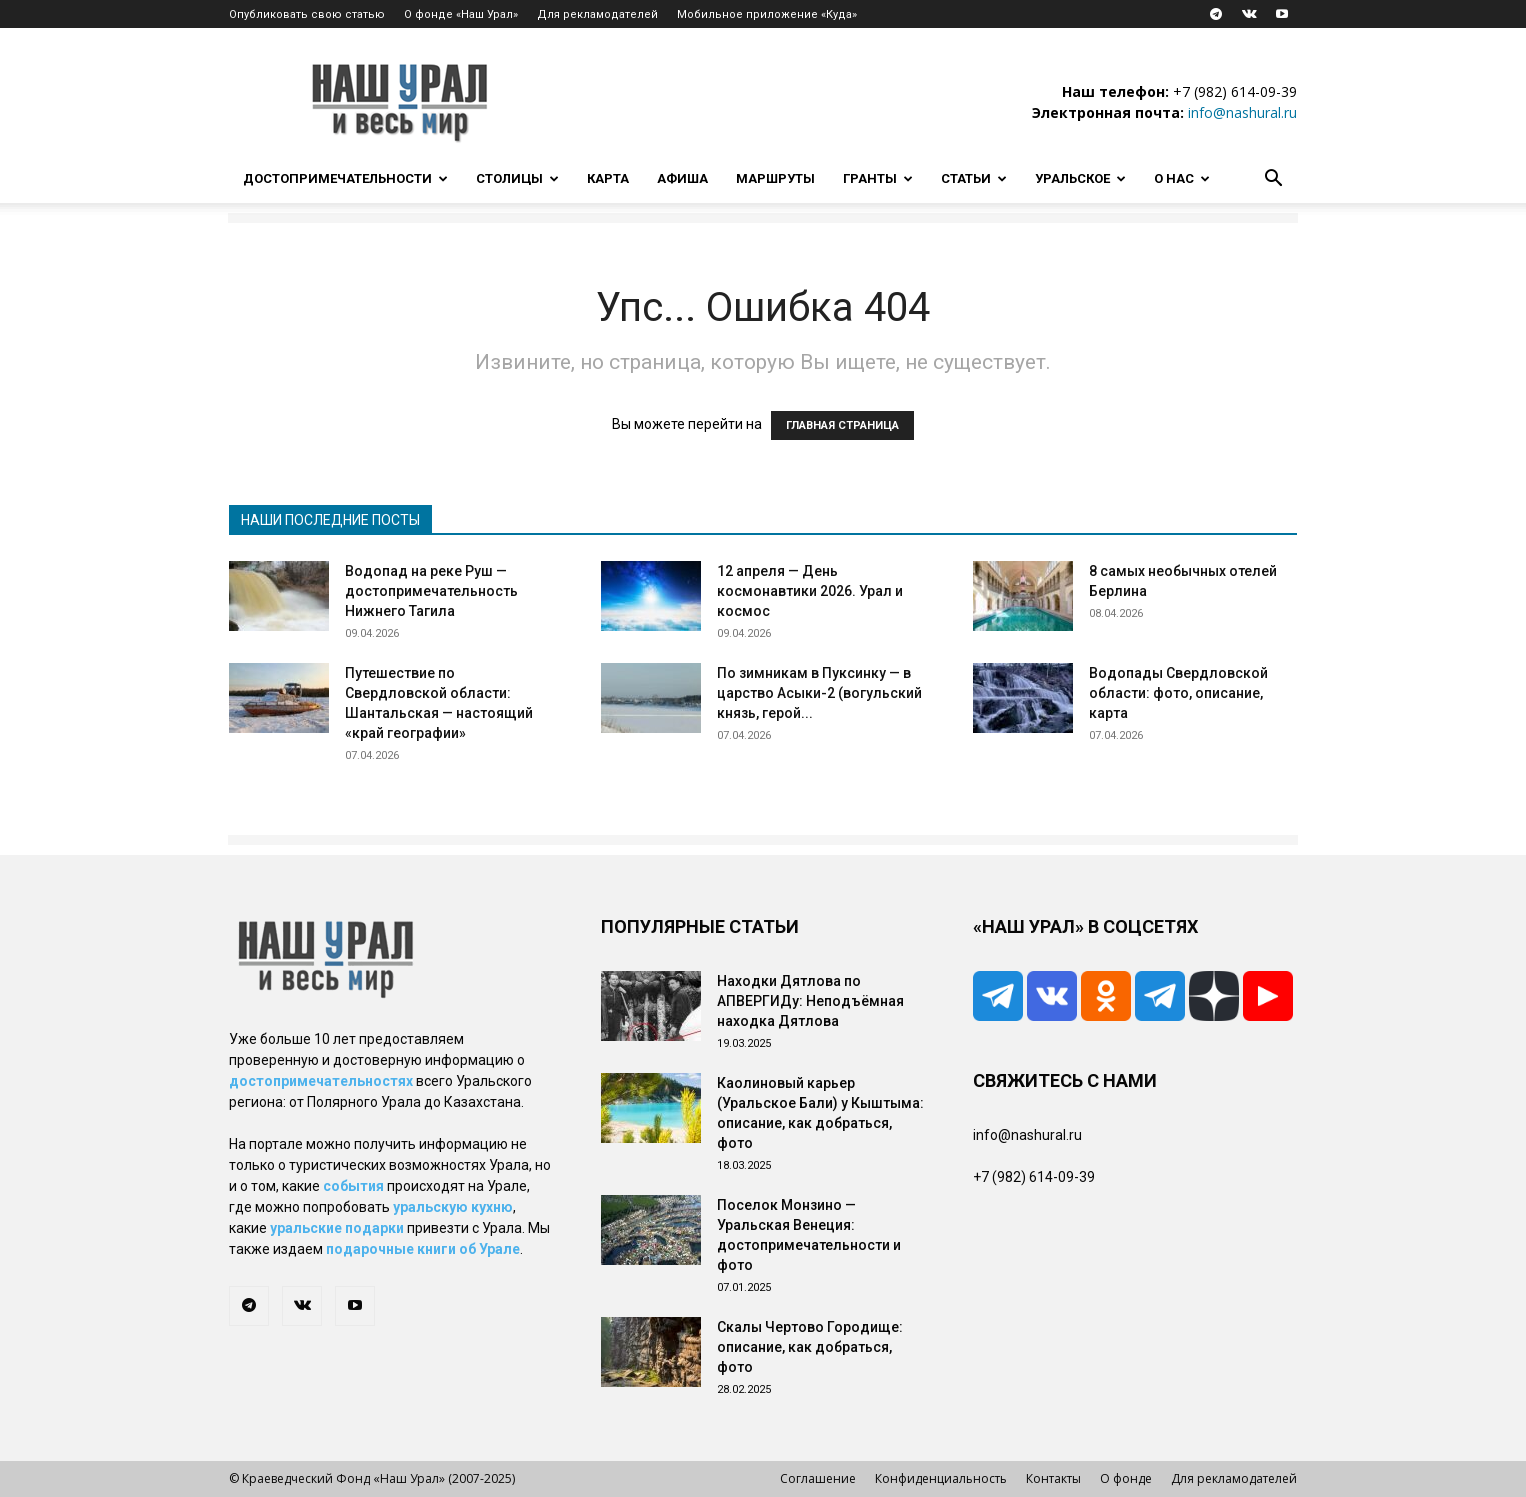 The width and height of the screenshot is (1526, 1497). What do you see at coordinates (597, 14) in the screenshot?
I see `Для рекламодателей` at bounding box center [597, 14].